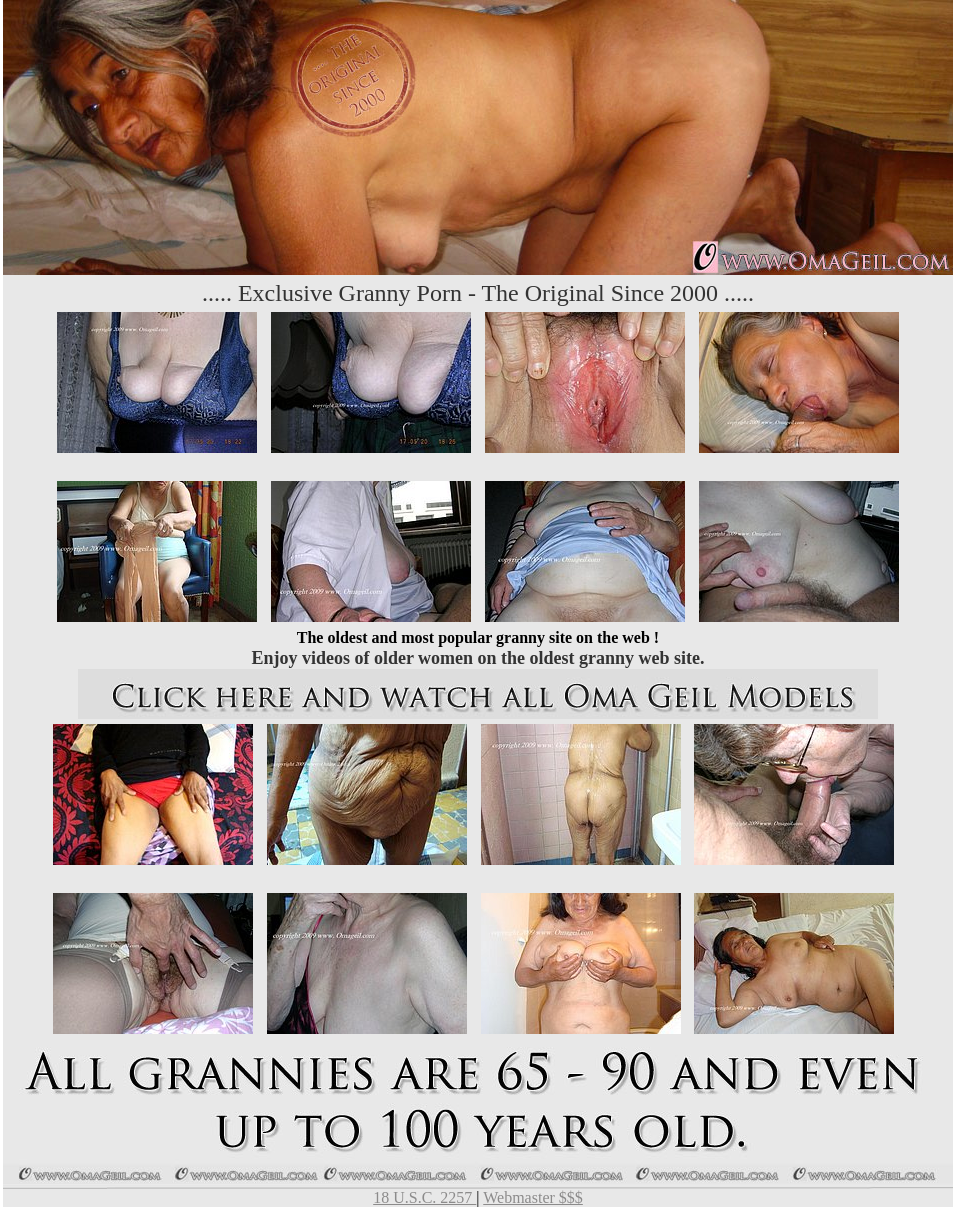  Describe the element at coordinates (533, 1197) in the screenshot. I see `Webmaster $$$` at that location.